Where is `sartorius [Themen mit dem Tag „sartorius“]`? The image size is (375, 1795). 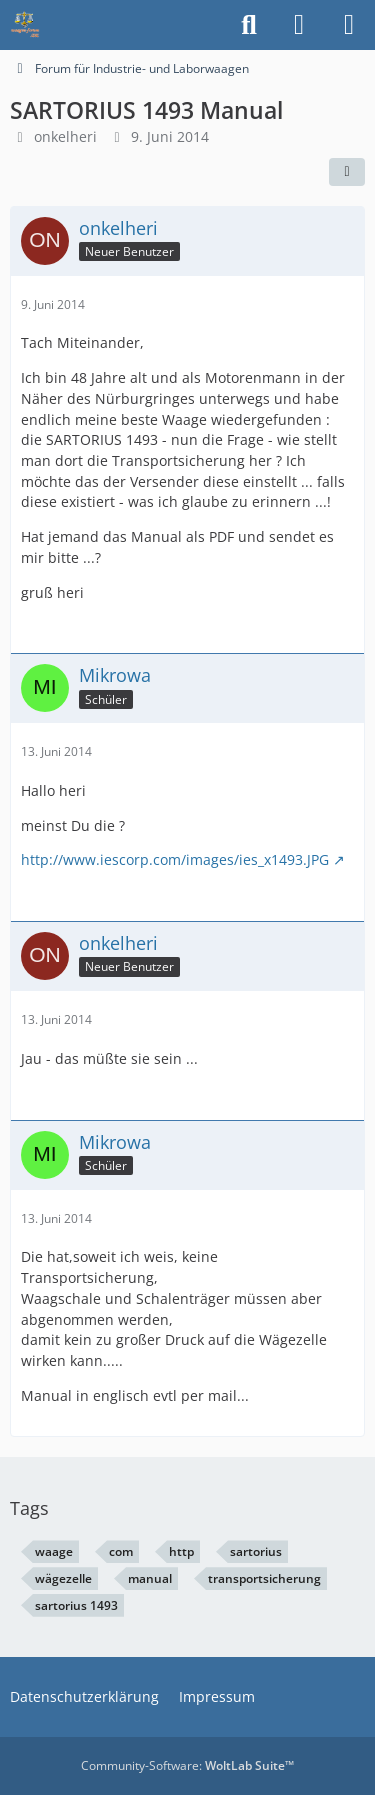 sartorius [Themen mit dem Tag „sartorius“] is located at coordinates (256, 1551).